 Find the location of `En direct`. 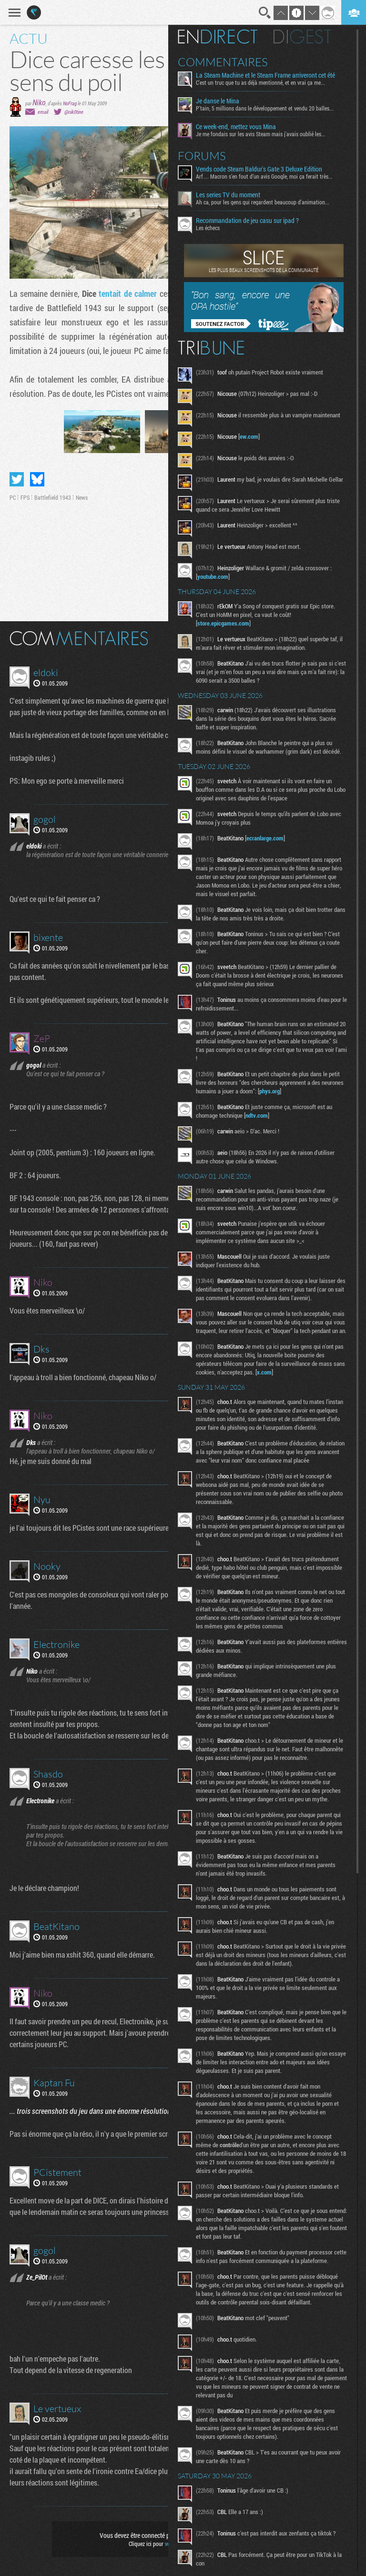

En direct is located at coordinates (220, 37).